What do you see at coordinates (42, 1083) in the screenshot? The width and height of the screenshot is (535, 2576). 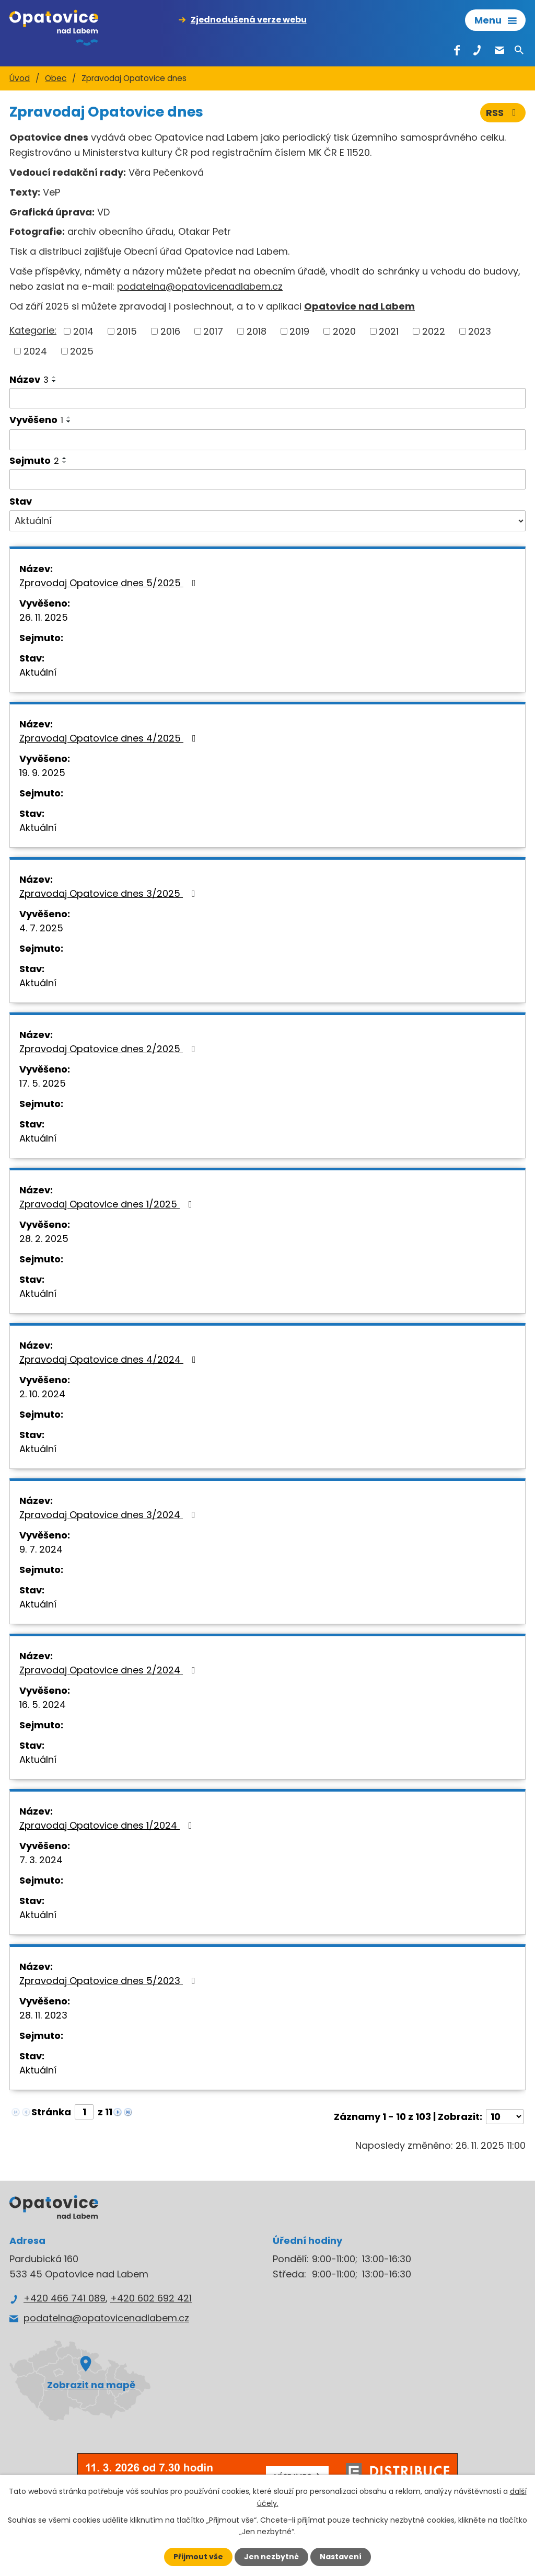 I see `17. 5. 2025` at bounding box center [42, 1083].